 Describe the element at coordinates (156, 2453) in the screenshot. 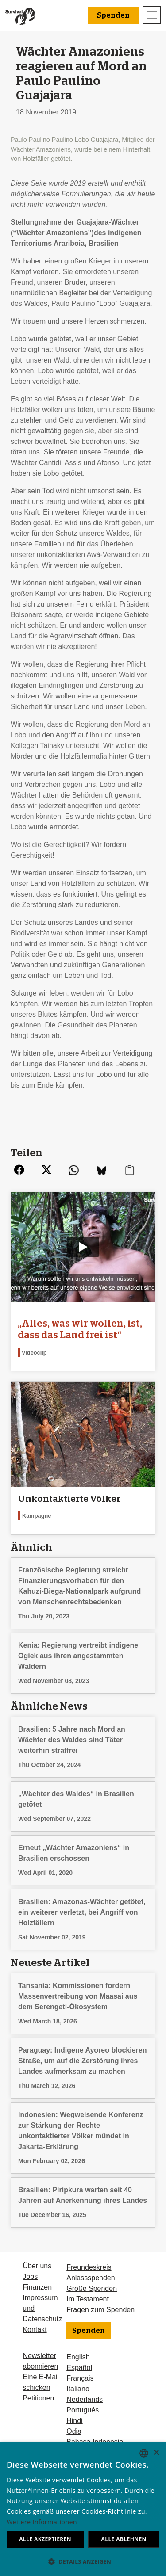

I see `× [button]` at that location.